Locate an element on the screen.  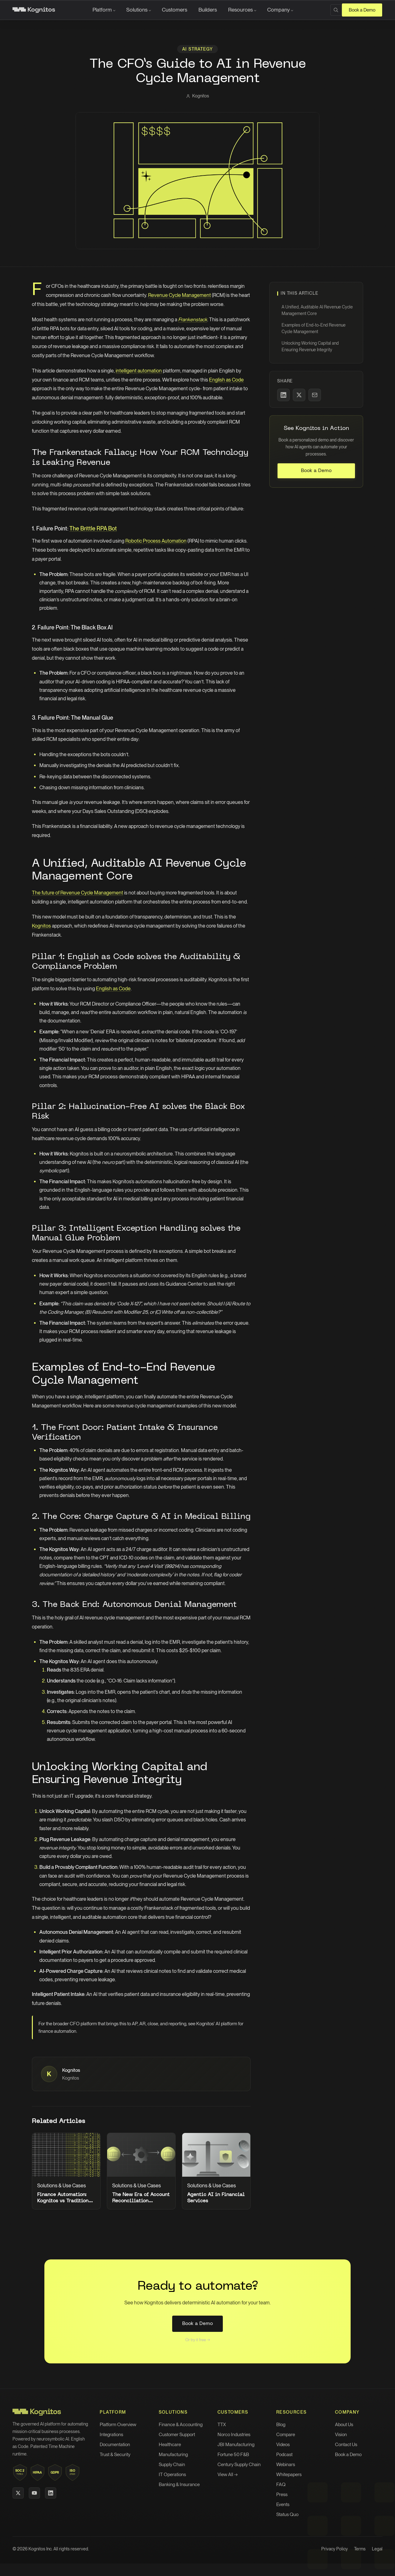
[LinkedIn] is located at coordinates (50, 2493).